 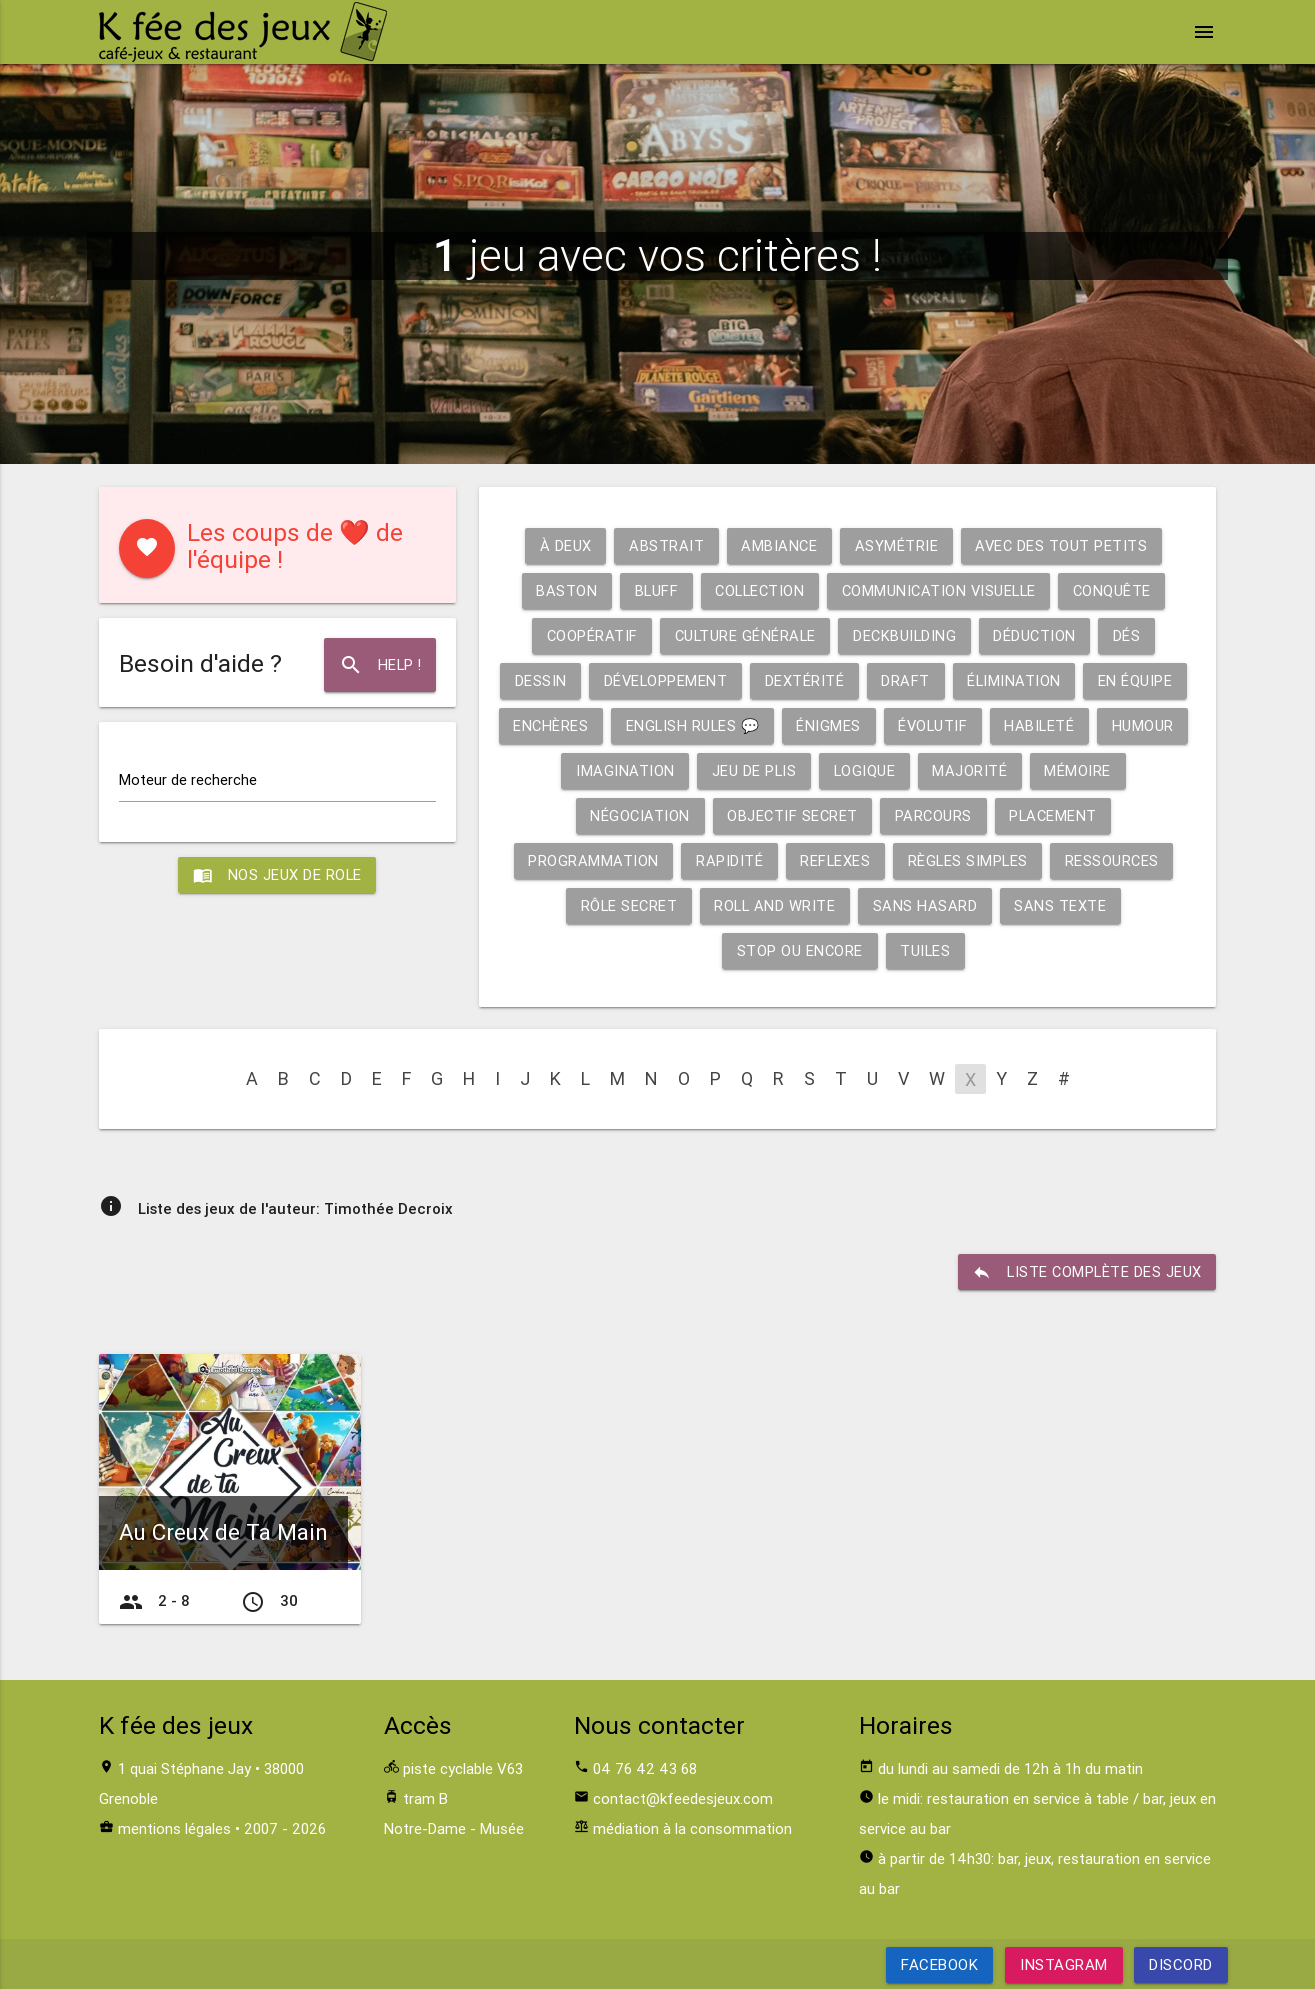 What do you see at coordinates (1142, 680) in the screenshot?
I see `En équipe` at bounding box center [1142, 680].